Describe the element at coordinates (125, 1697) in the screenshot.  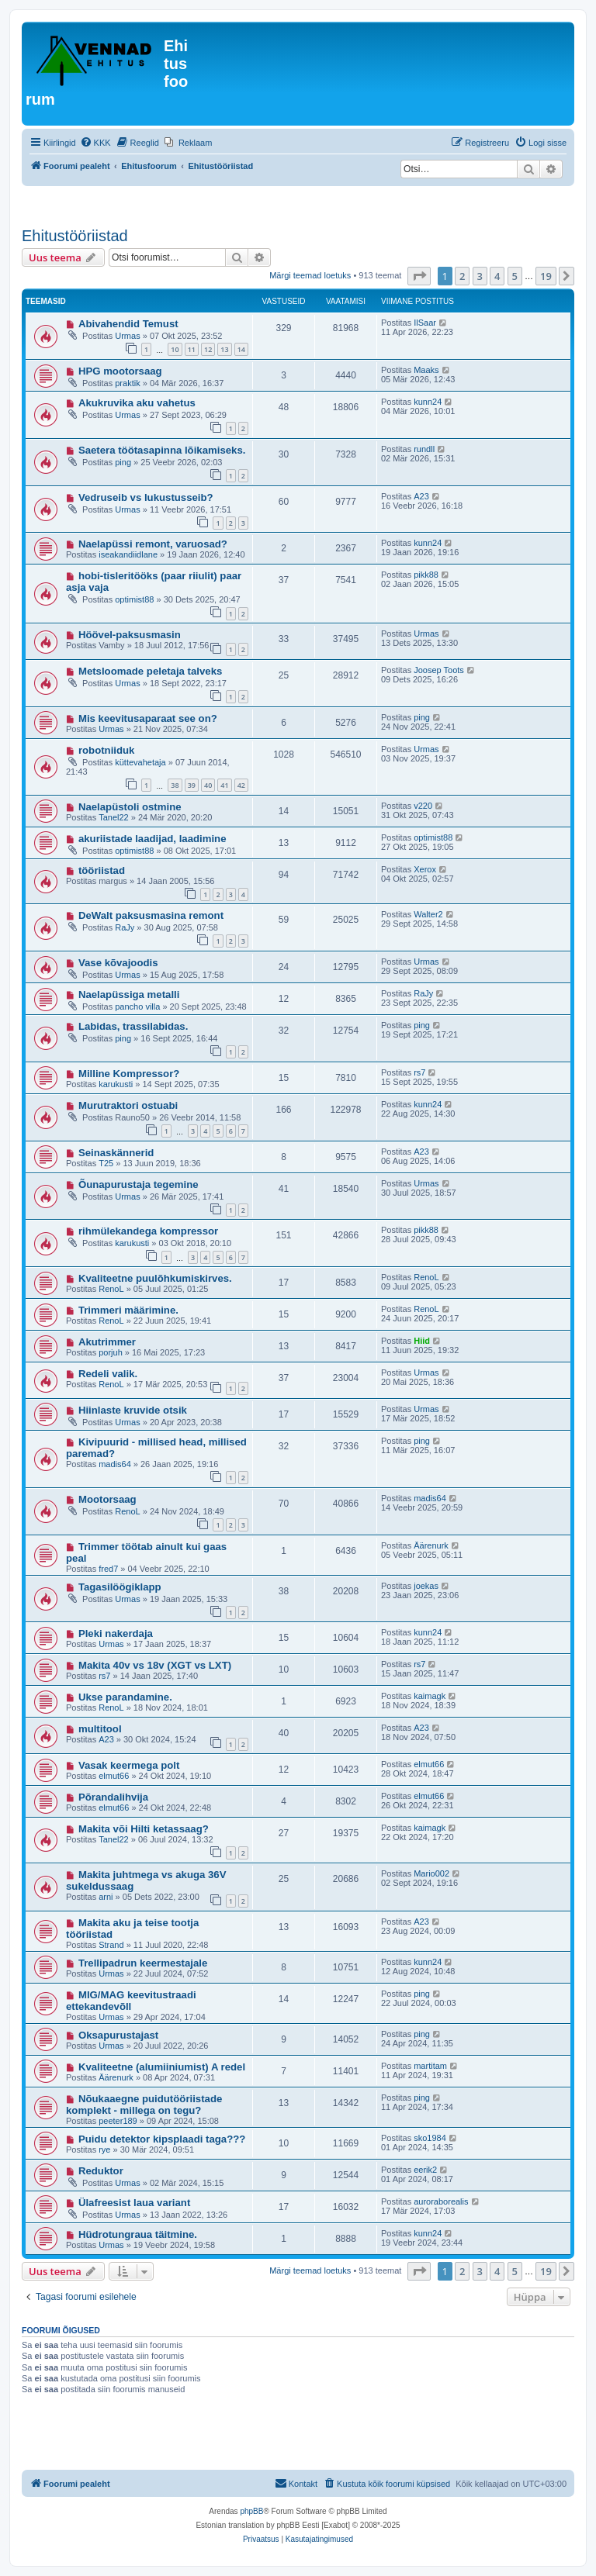
I see `Ukse parandamine.` at that location.